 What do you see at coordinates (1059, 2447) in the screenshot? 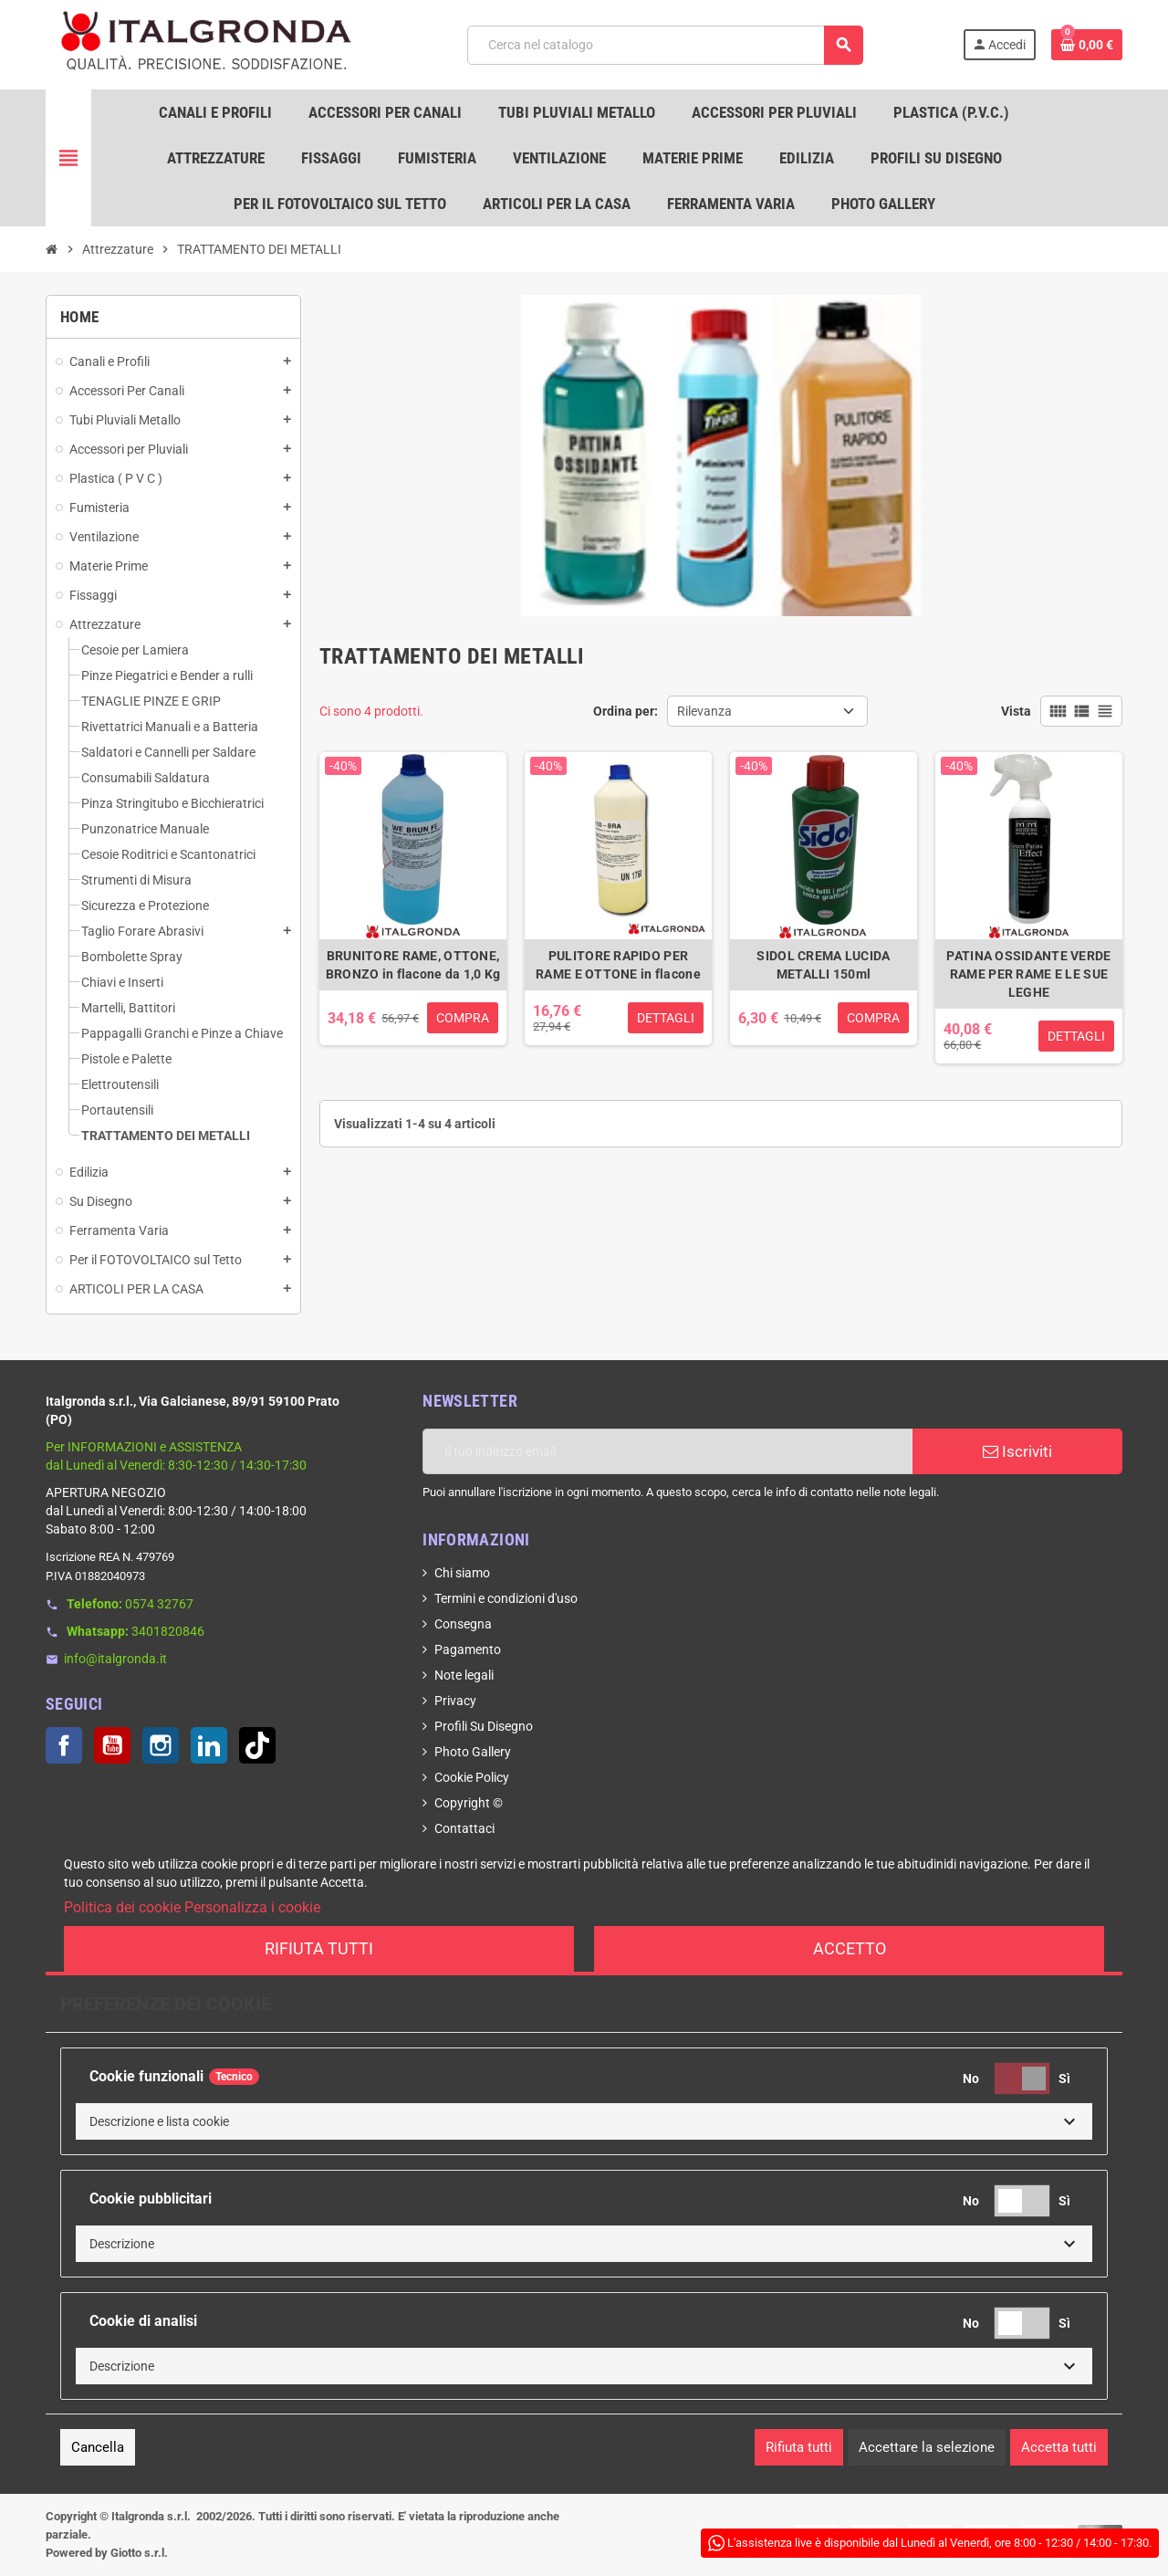
I see `Accetta tutti` at bounding box center [1059, 2447].